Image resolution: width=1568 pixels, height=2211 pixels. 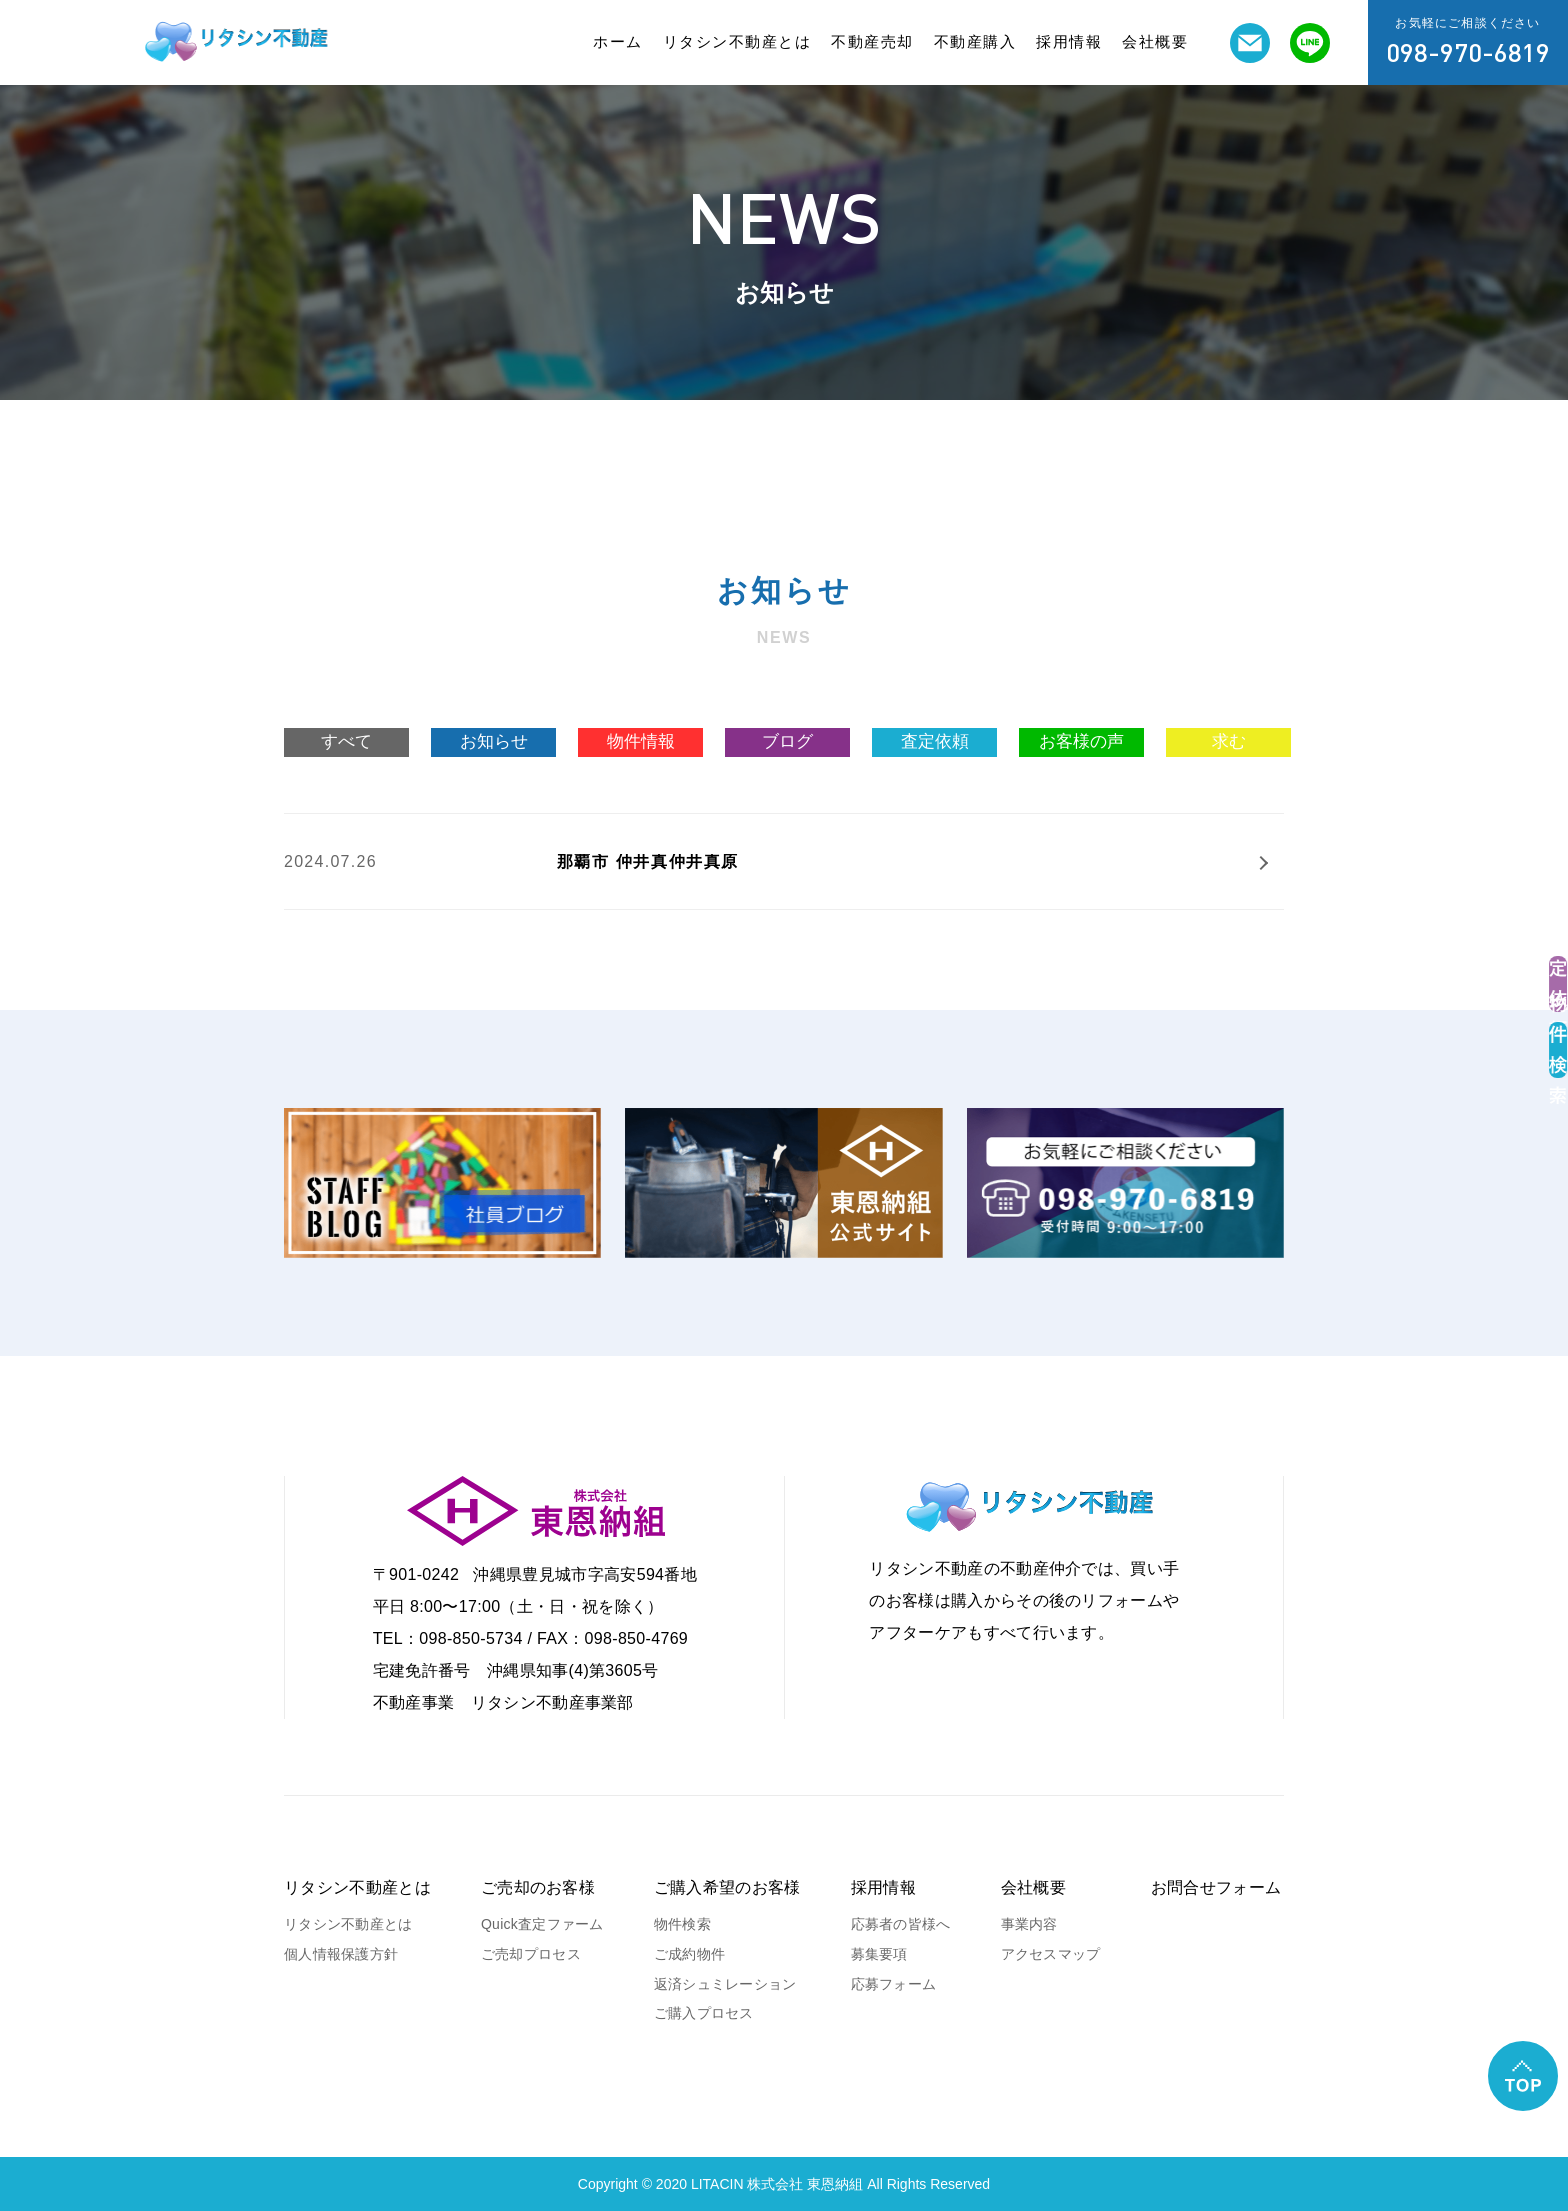 What do you see at coordinates (689, 1954) in the screenshot?
I see `ご成約物件` at bounding box center [689, 1954].